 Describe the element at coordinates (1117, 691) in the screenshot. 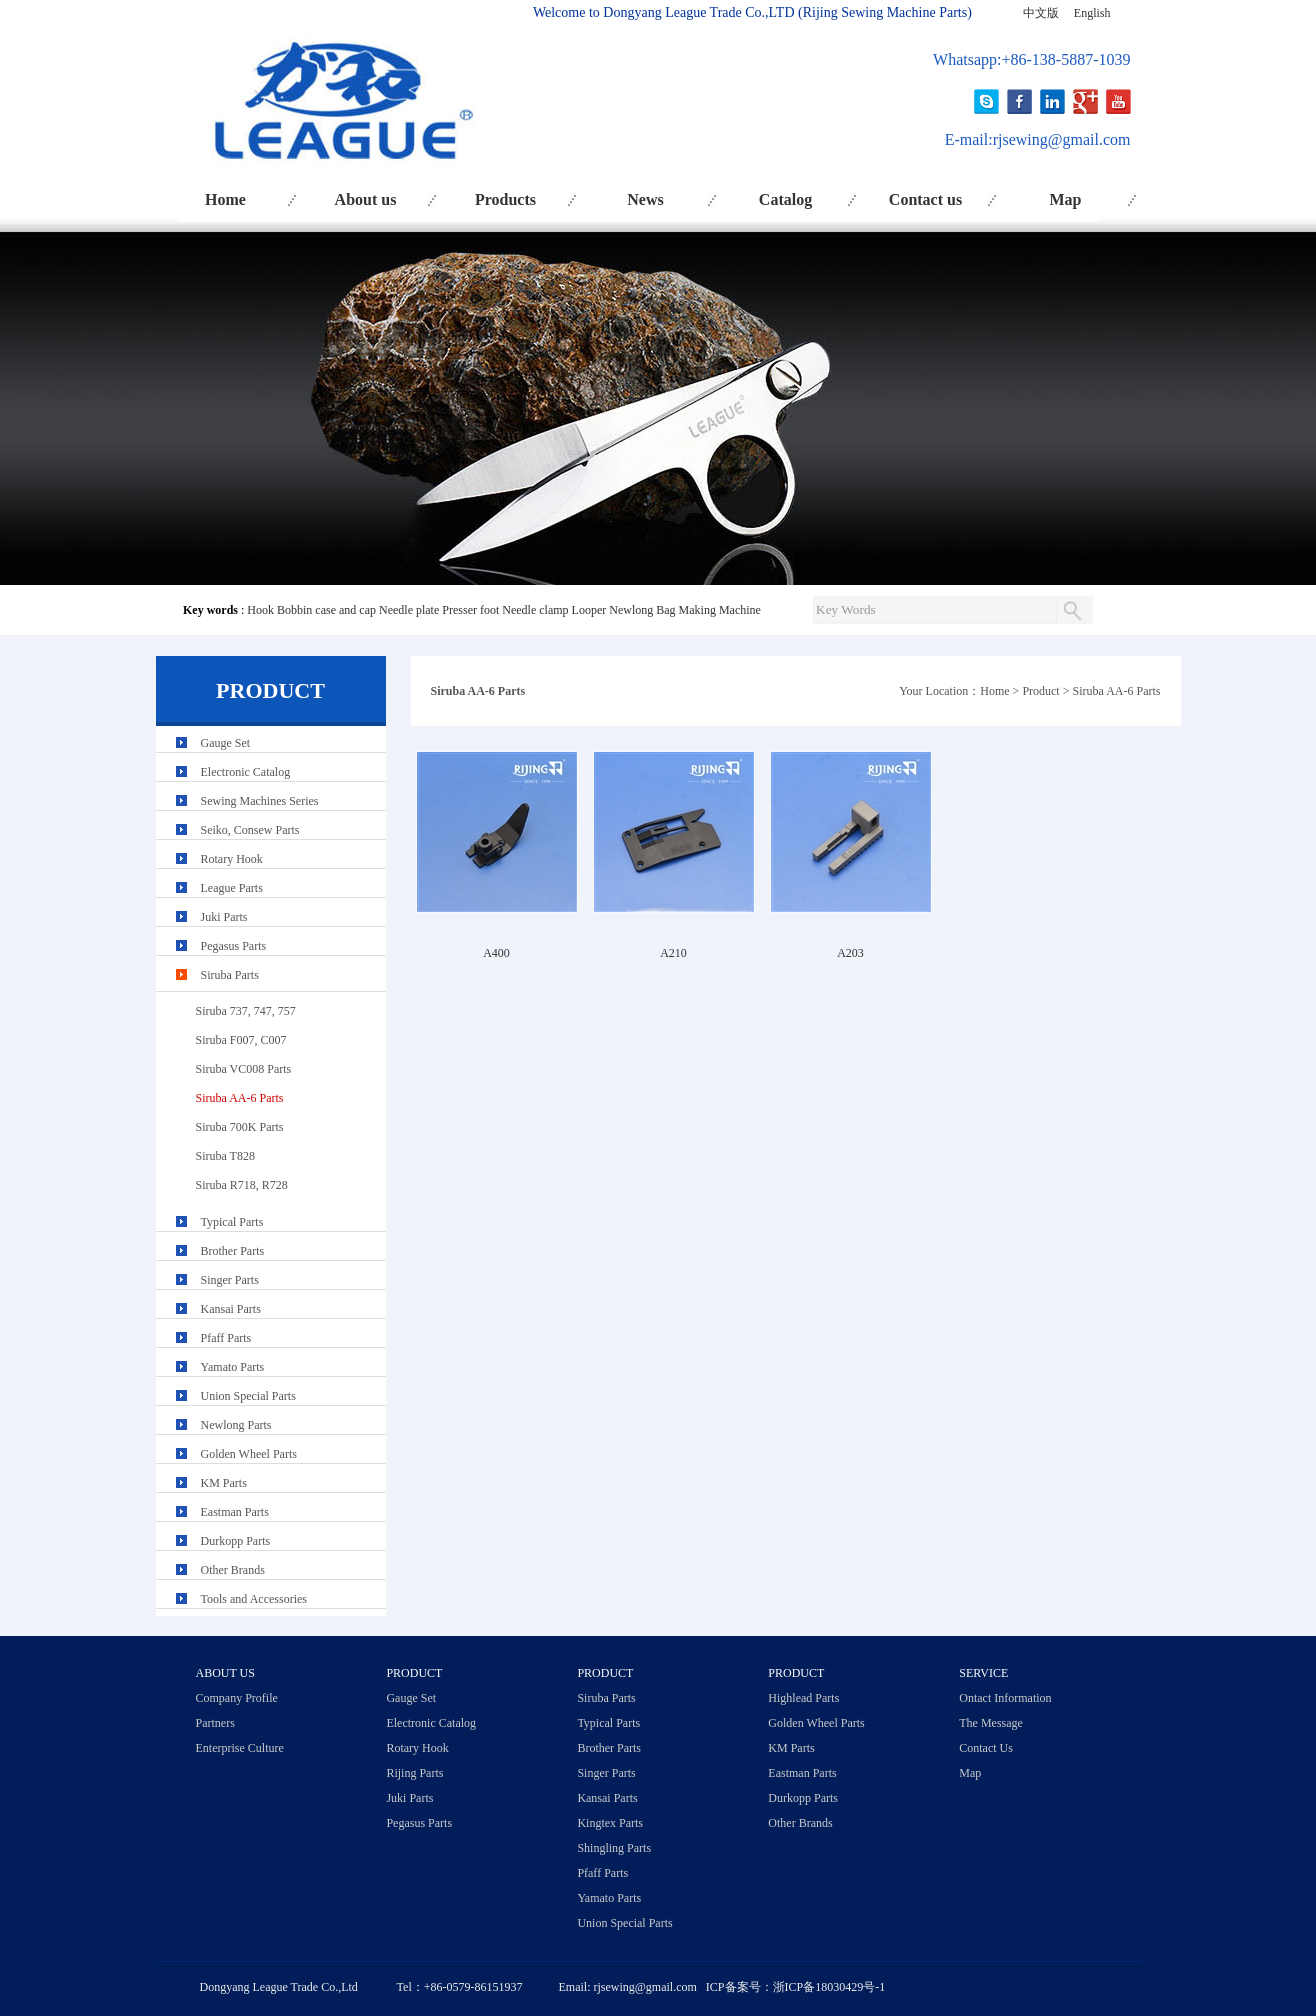

I see `Siruba AA-6 Parts` at that location.